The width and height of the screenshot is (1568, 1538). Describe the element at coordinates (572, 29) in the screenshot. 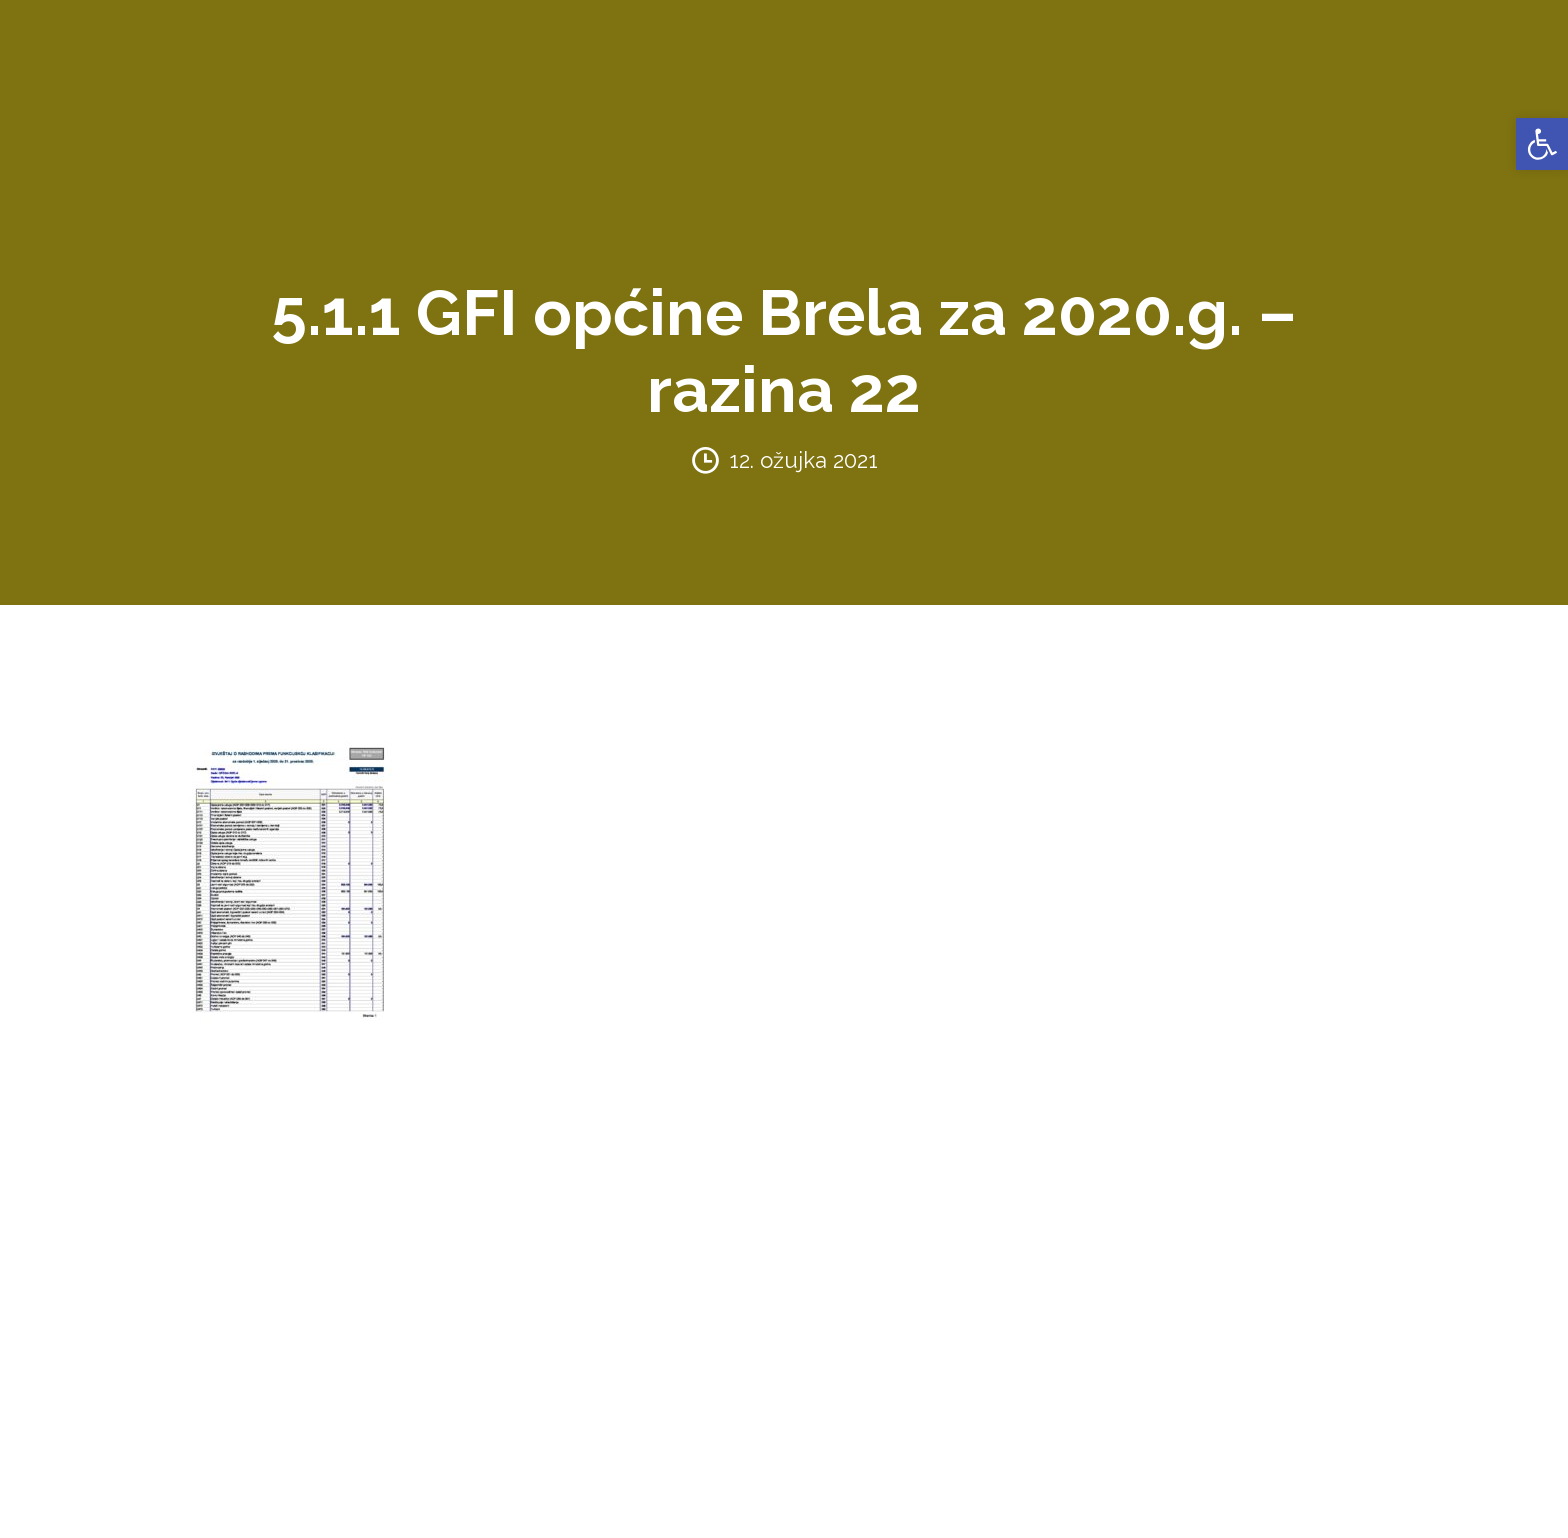

I see `ZAVRŠENI PROJEKTI [link]` at that location.